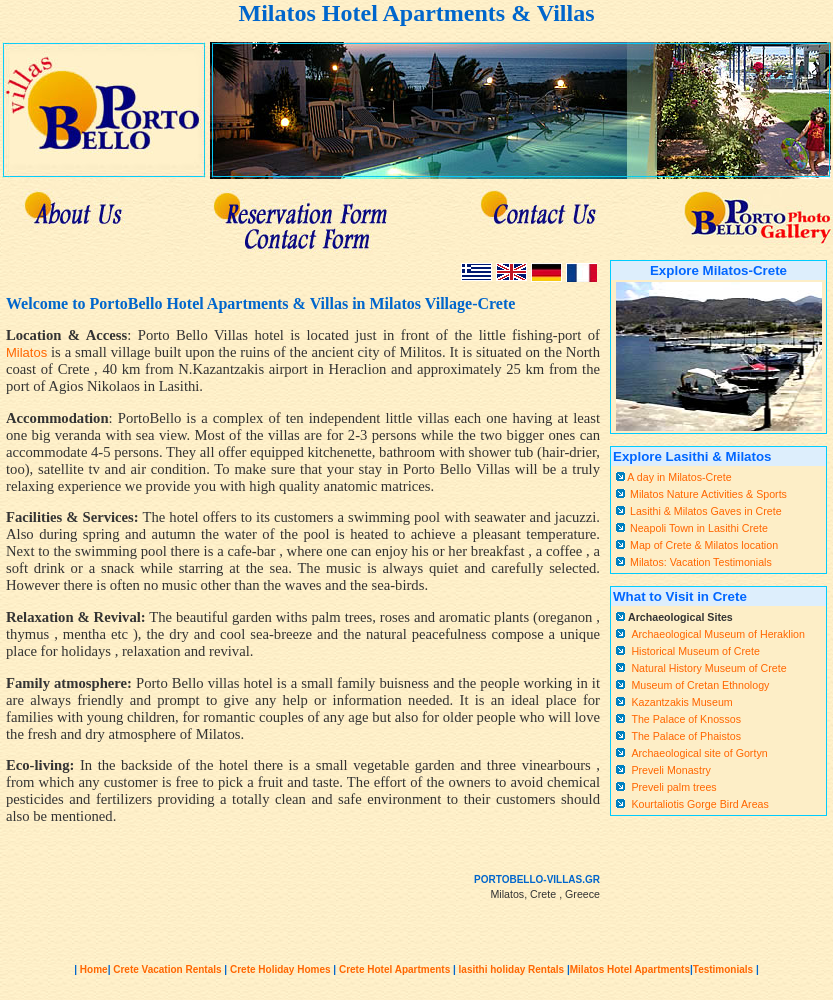  Describe the element at coordinates (686, 736) in the screenshot. I see `The Palace of Phaistos` at that location.